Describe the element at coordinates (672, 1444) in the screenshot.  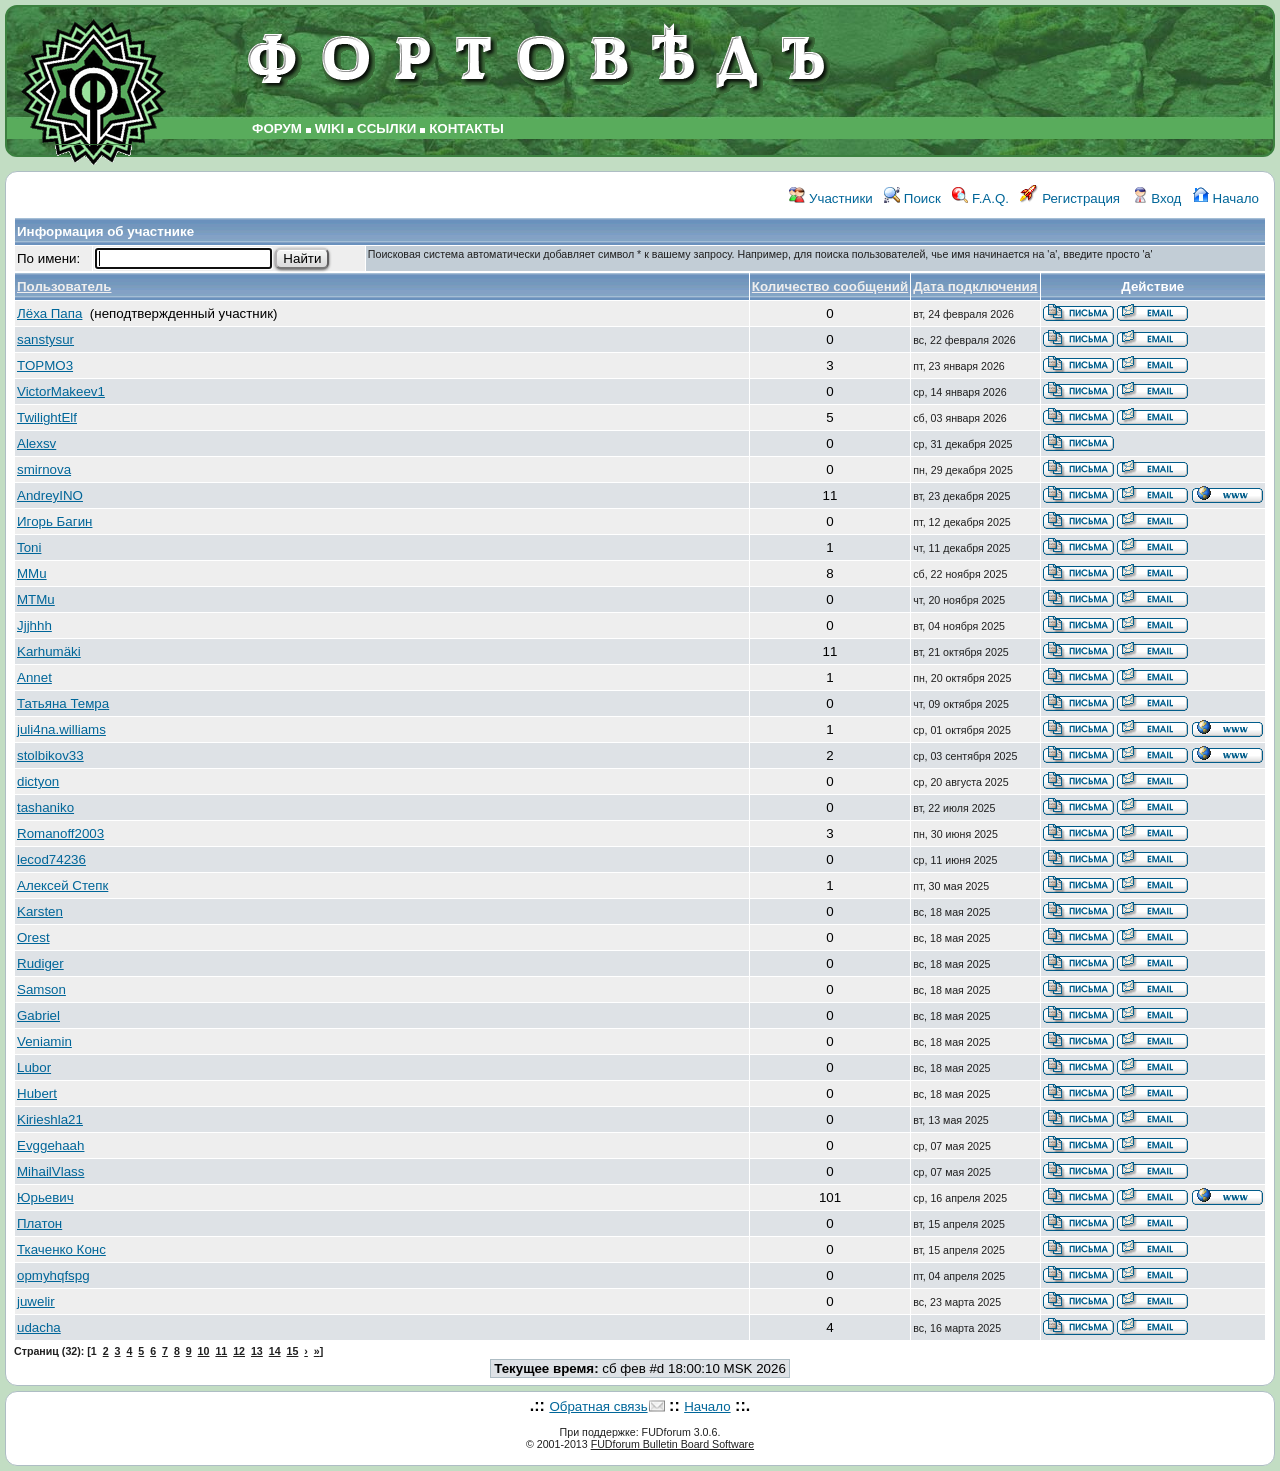
I see `FUDforum Bulletin Board Software` at that location.